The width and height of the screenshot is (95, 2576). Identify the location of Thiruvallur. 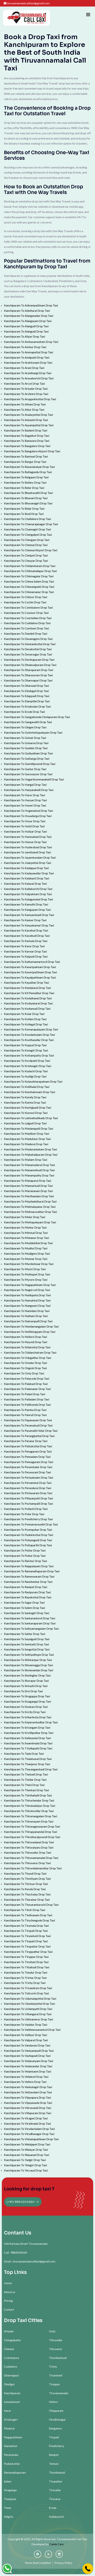
(55, 2340).